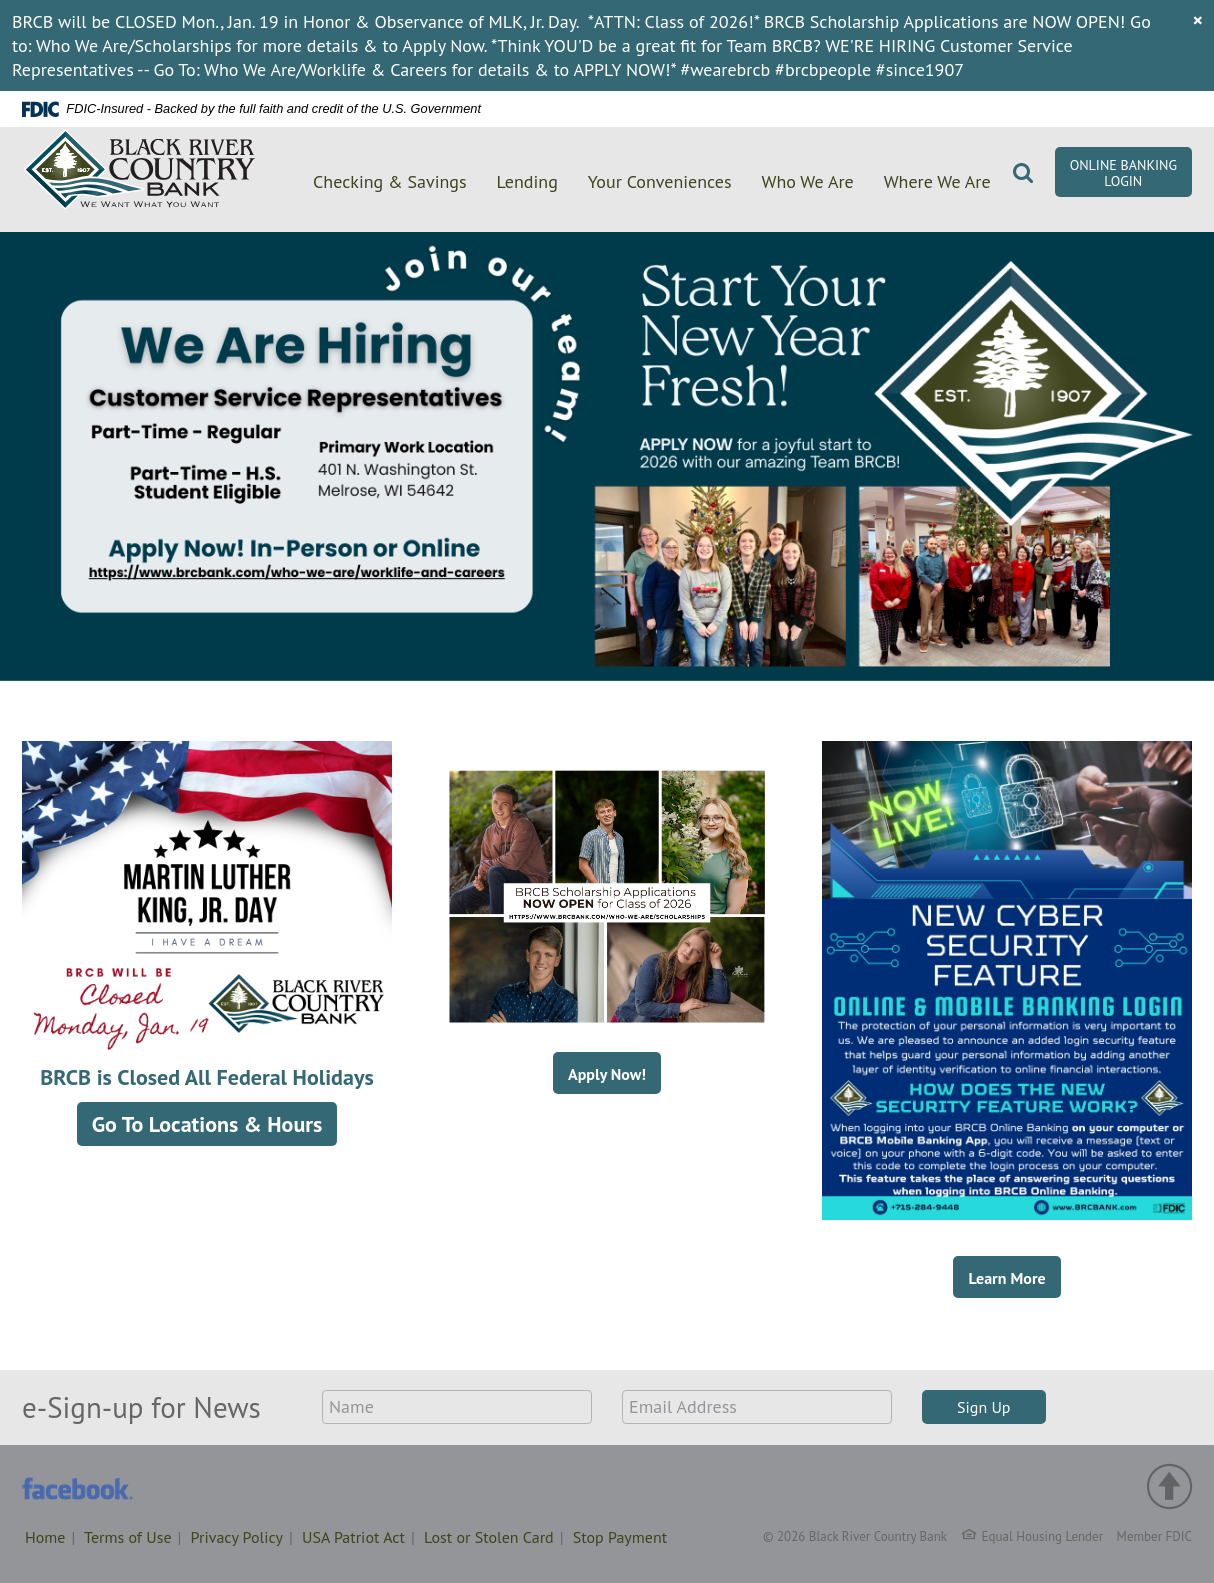 The height and width of the screenshot is (1583, 1214). What do you see at coordinates (45, 1537) in the screenshot?
I see `Home` at bounding box center [45, 1537].